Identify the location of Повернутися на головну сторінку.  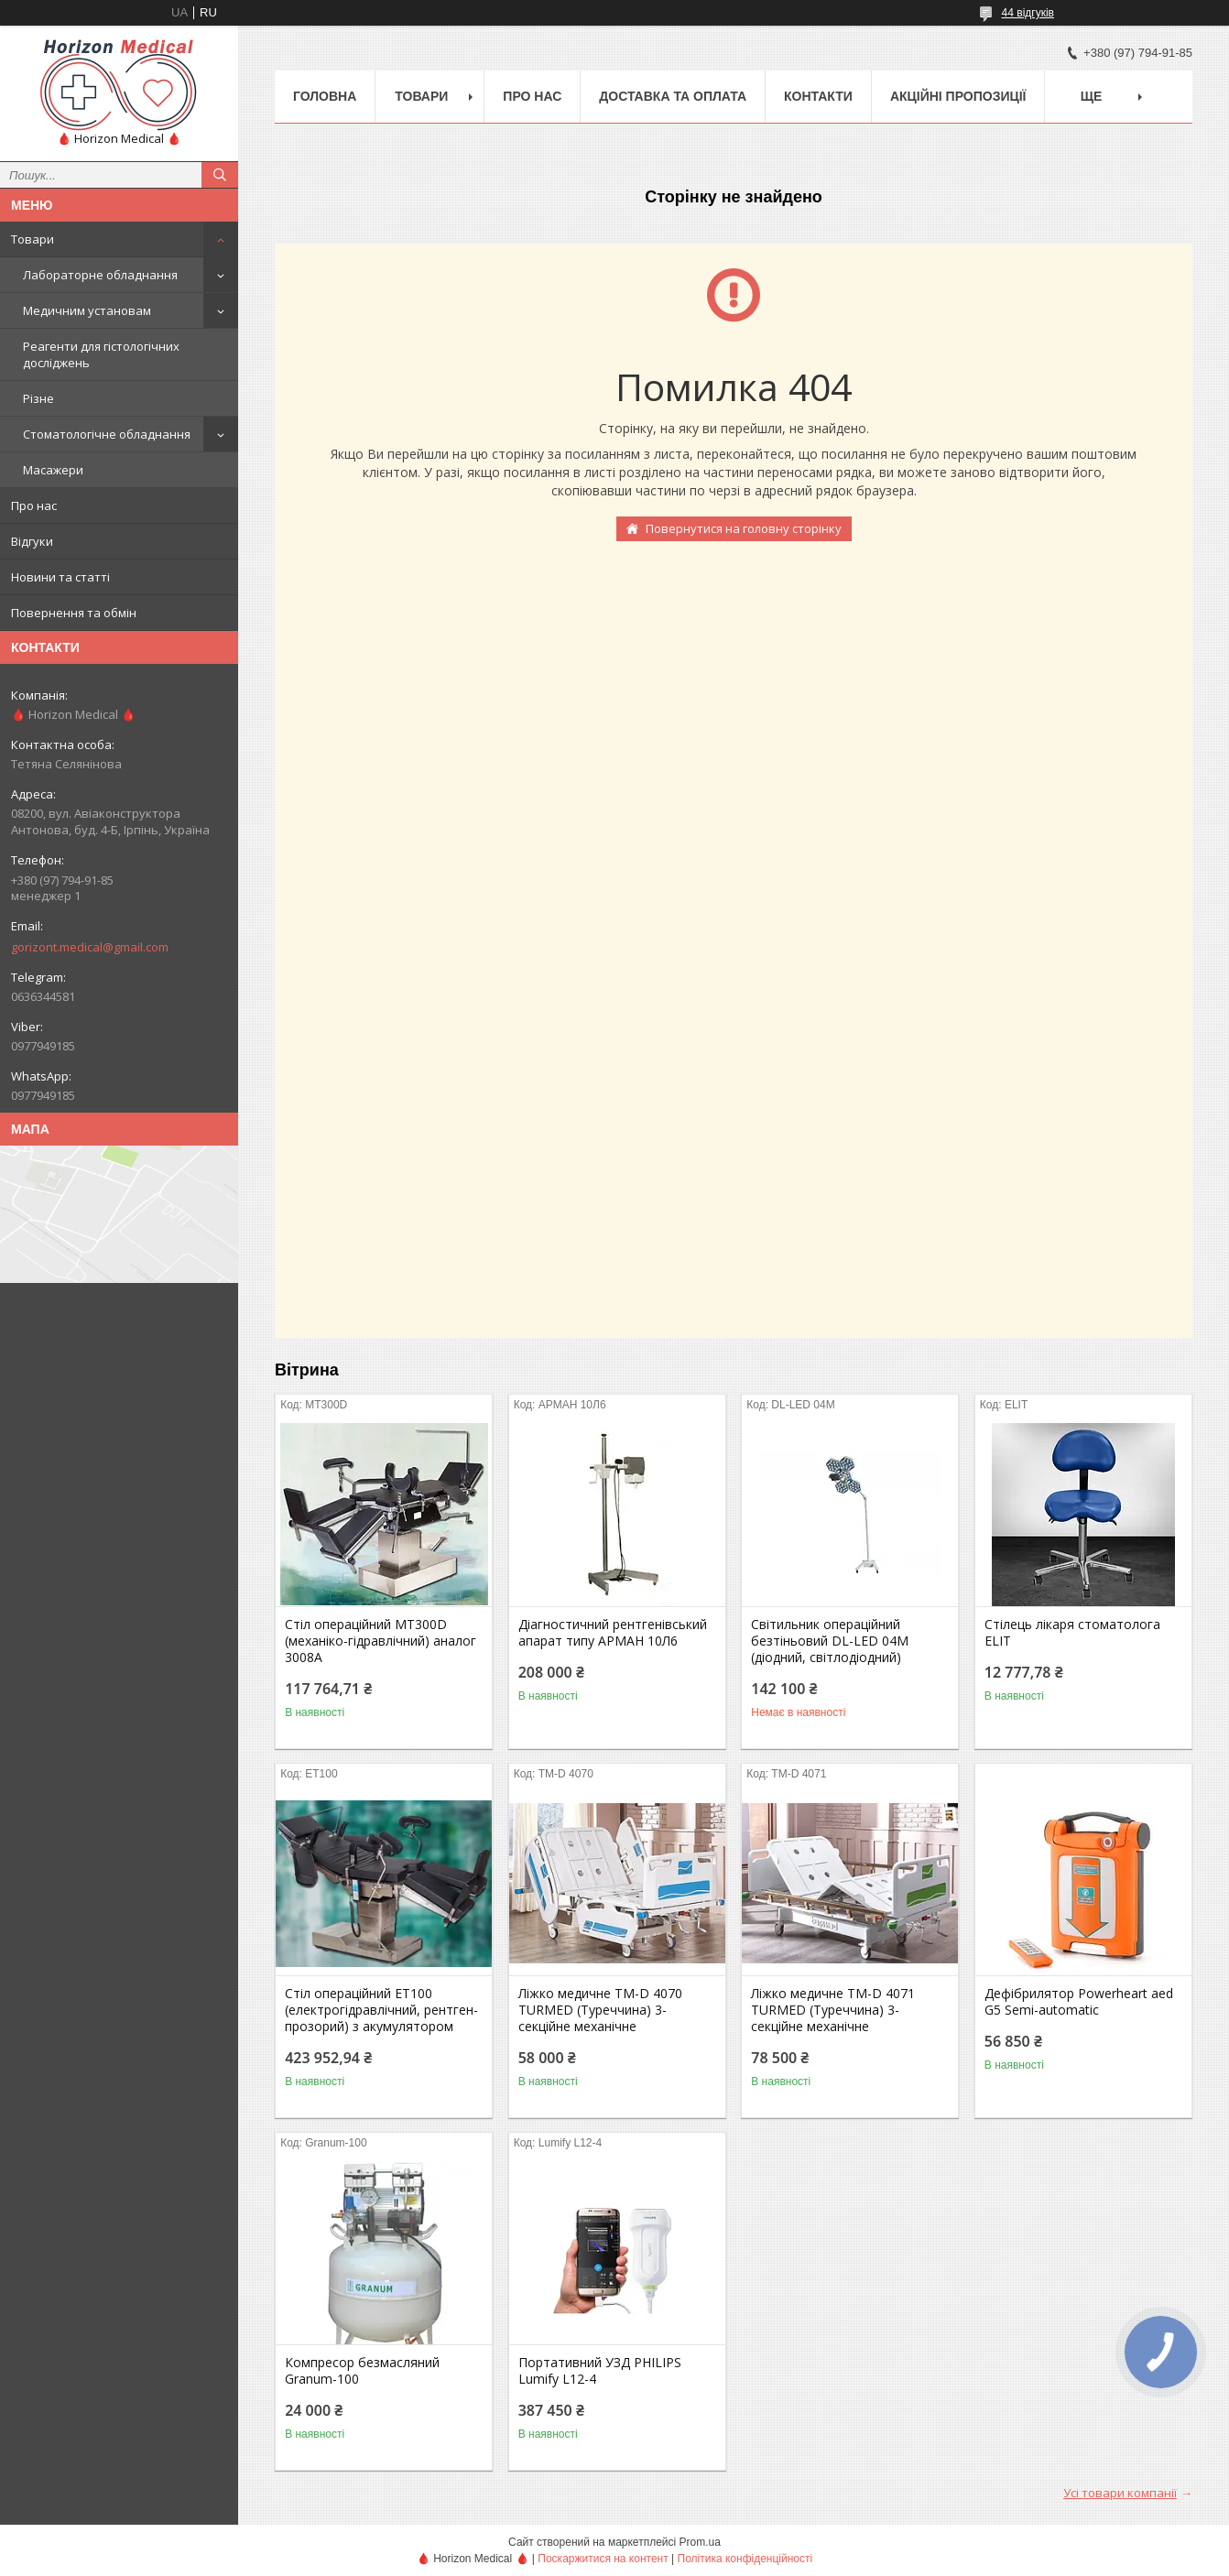
(744, 528).